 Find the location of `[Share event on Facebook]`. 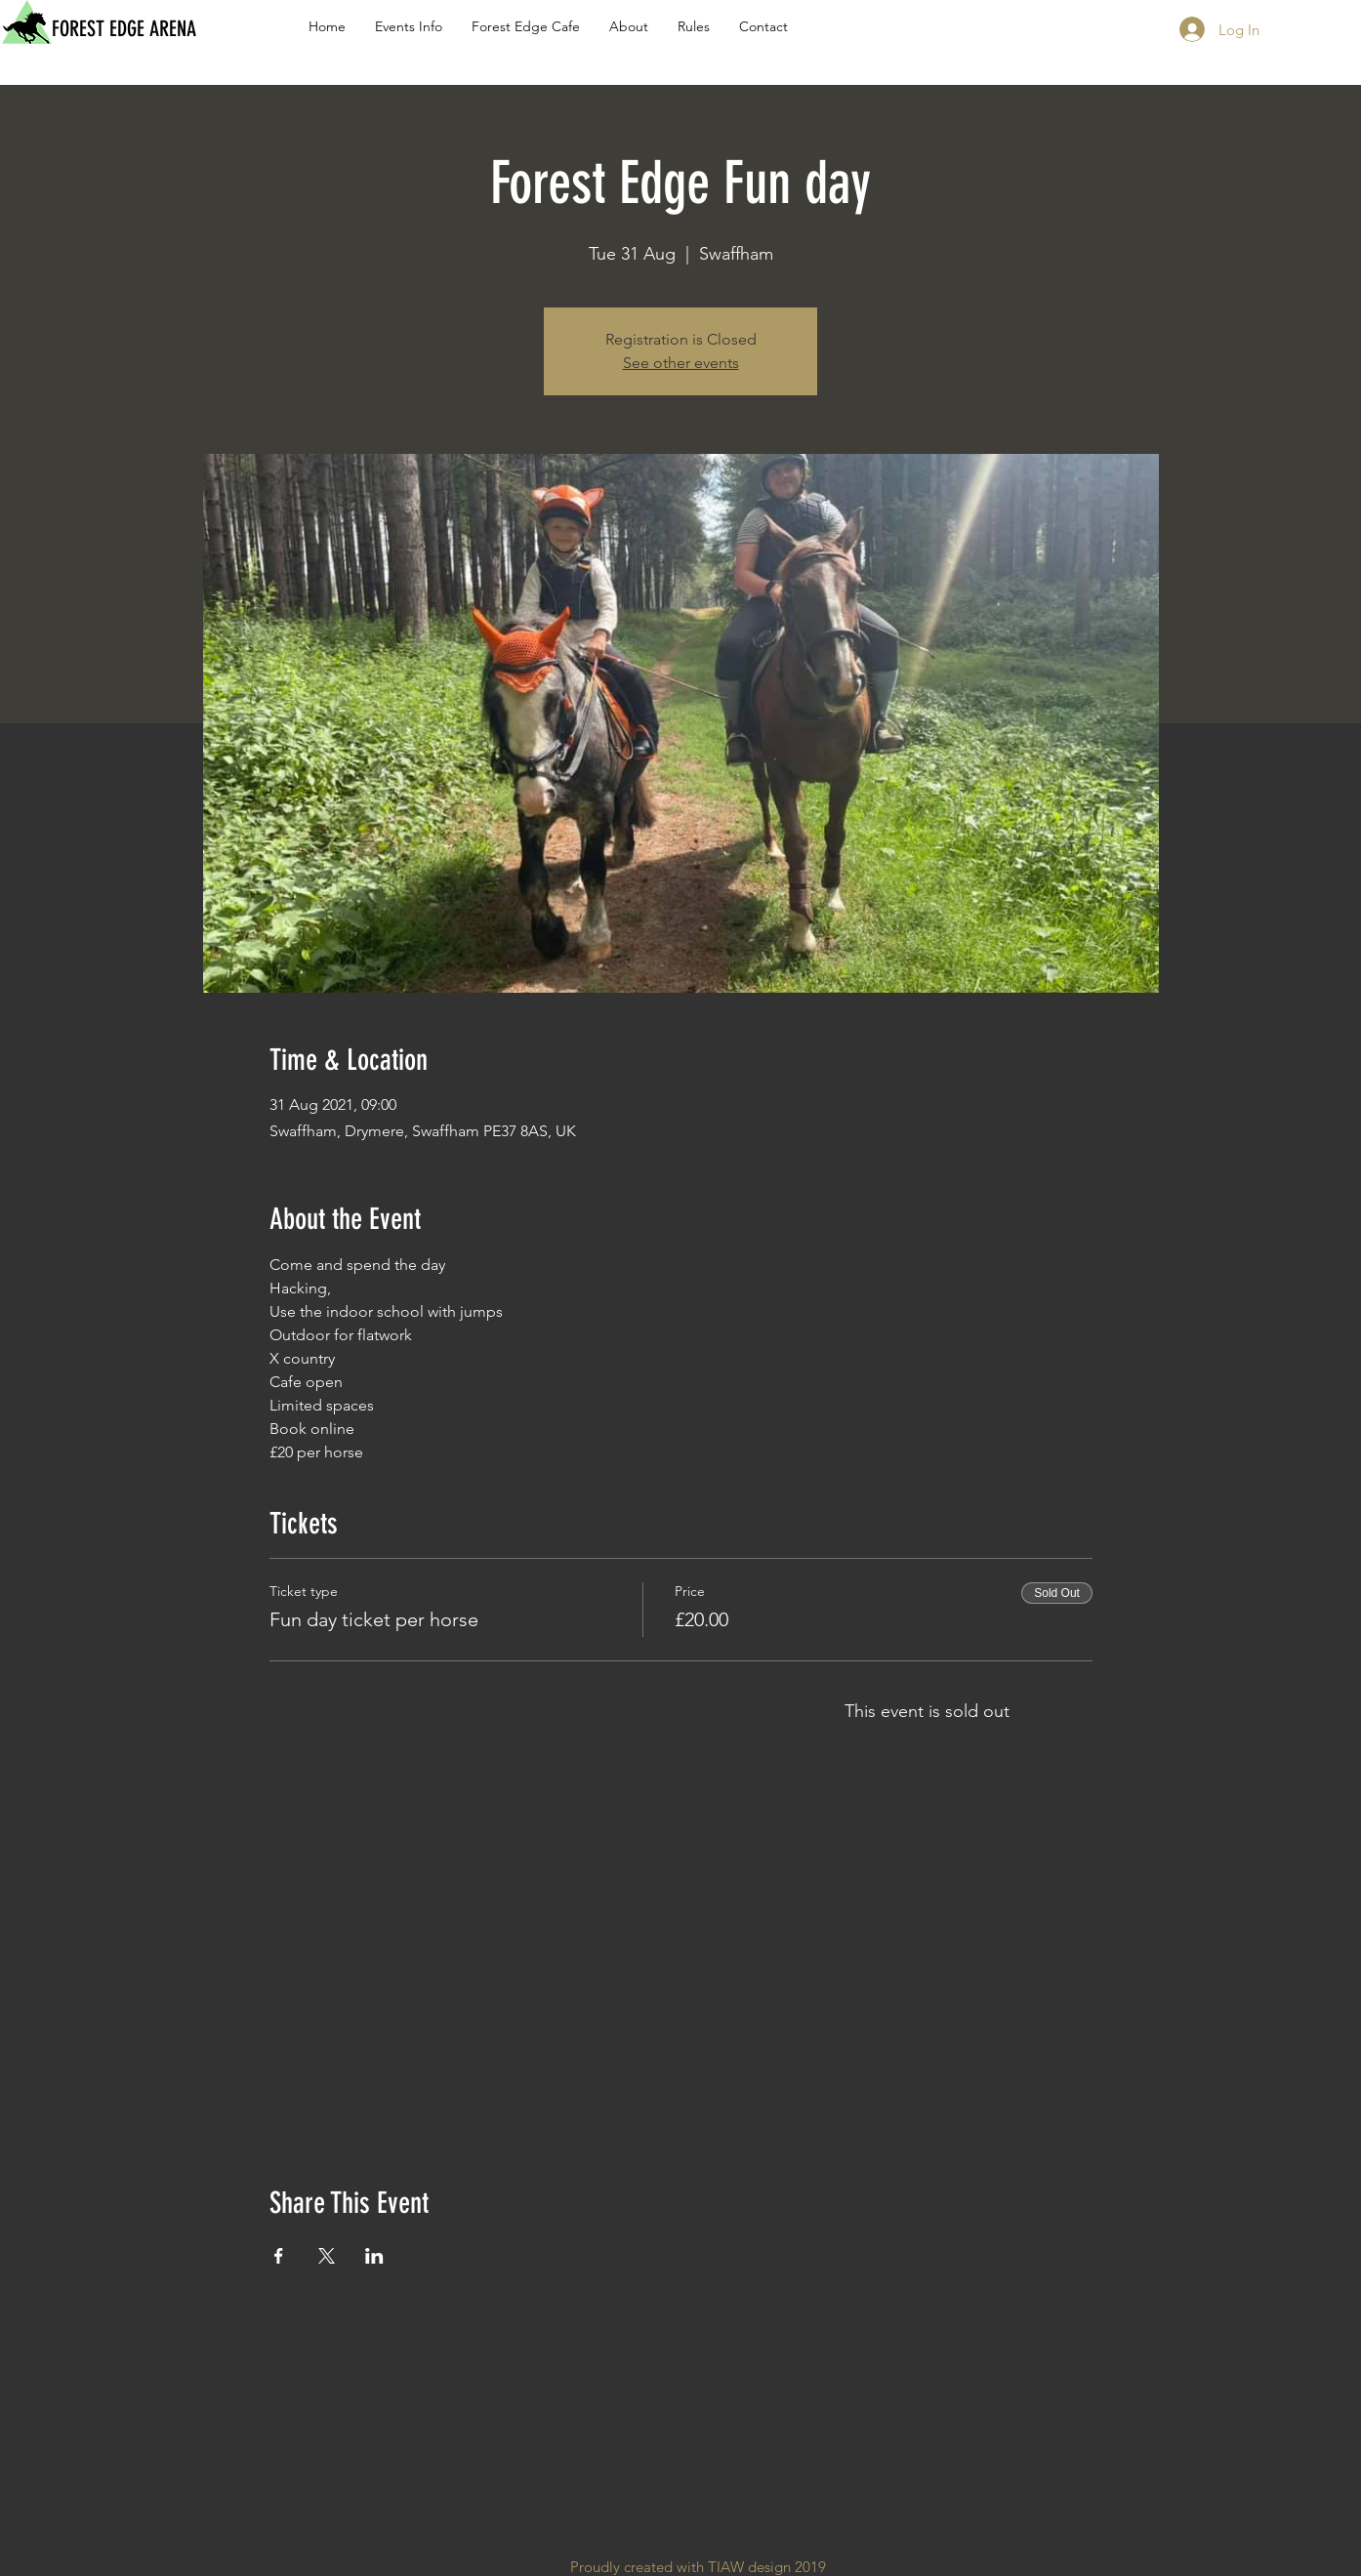

[Share event on Facebook] is located at coordinates (278, 2256).